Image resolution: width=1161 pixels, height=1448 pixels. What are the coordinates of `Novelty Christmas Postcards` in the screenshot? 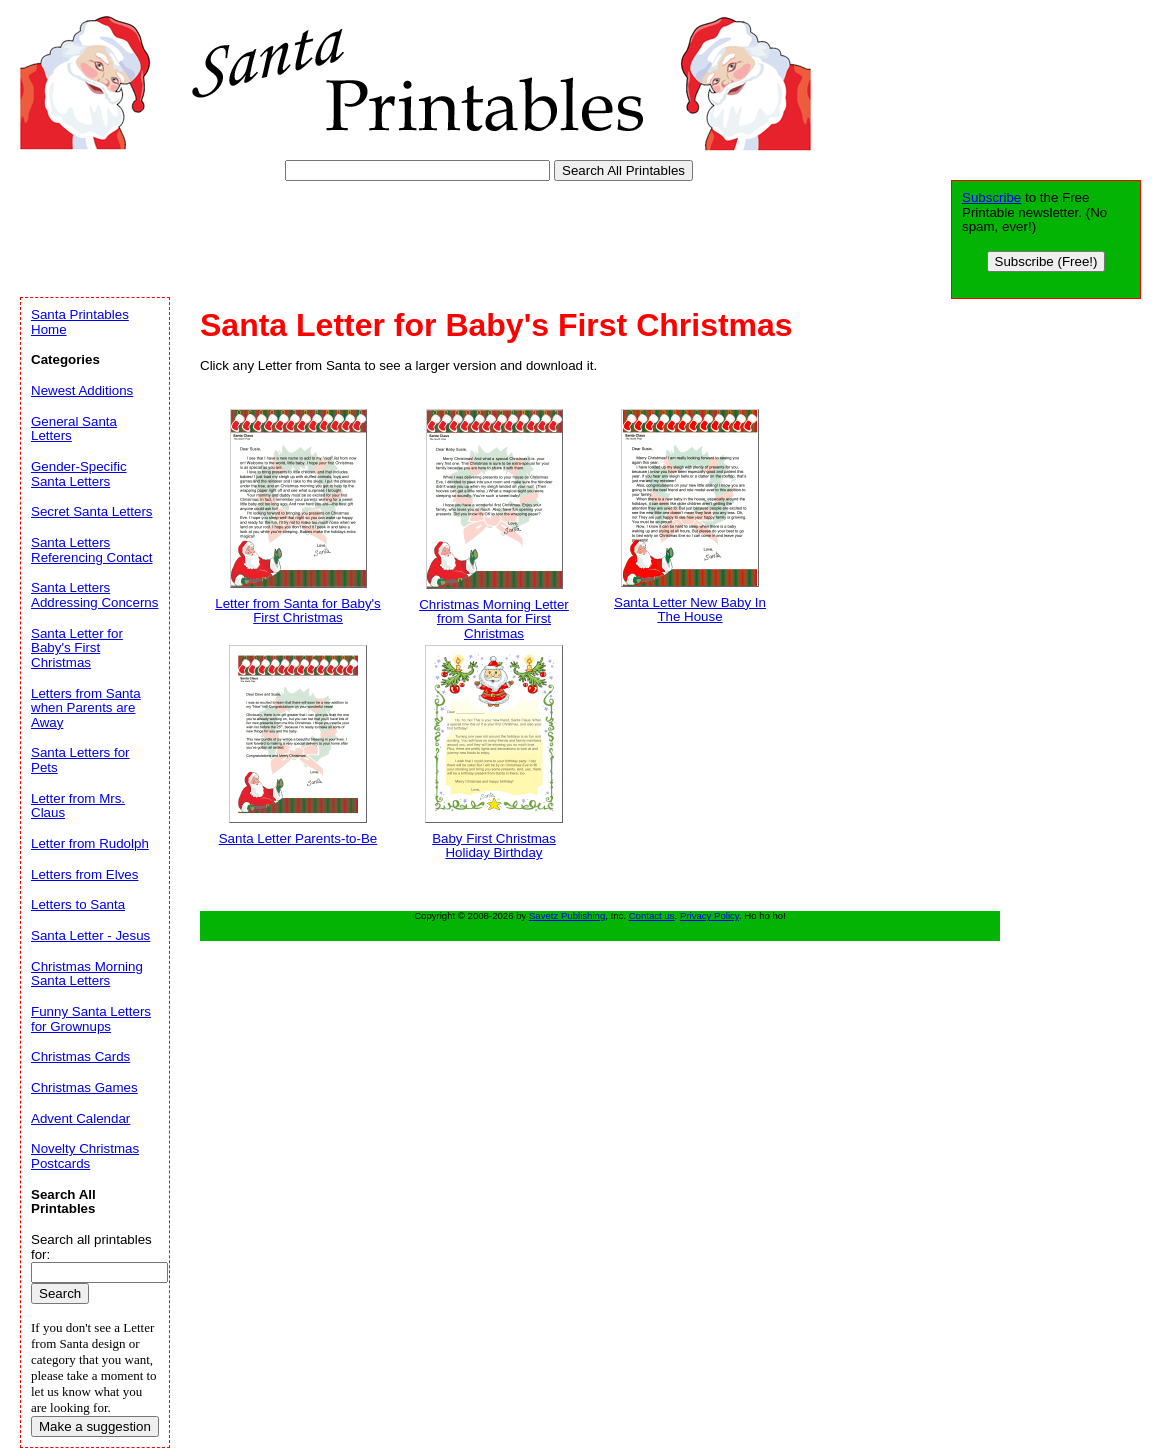 It's located at (85, 1156).